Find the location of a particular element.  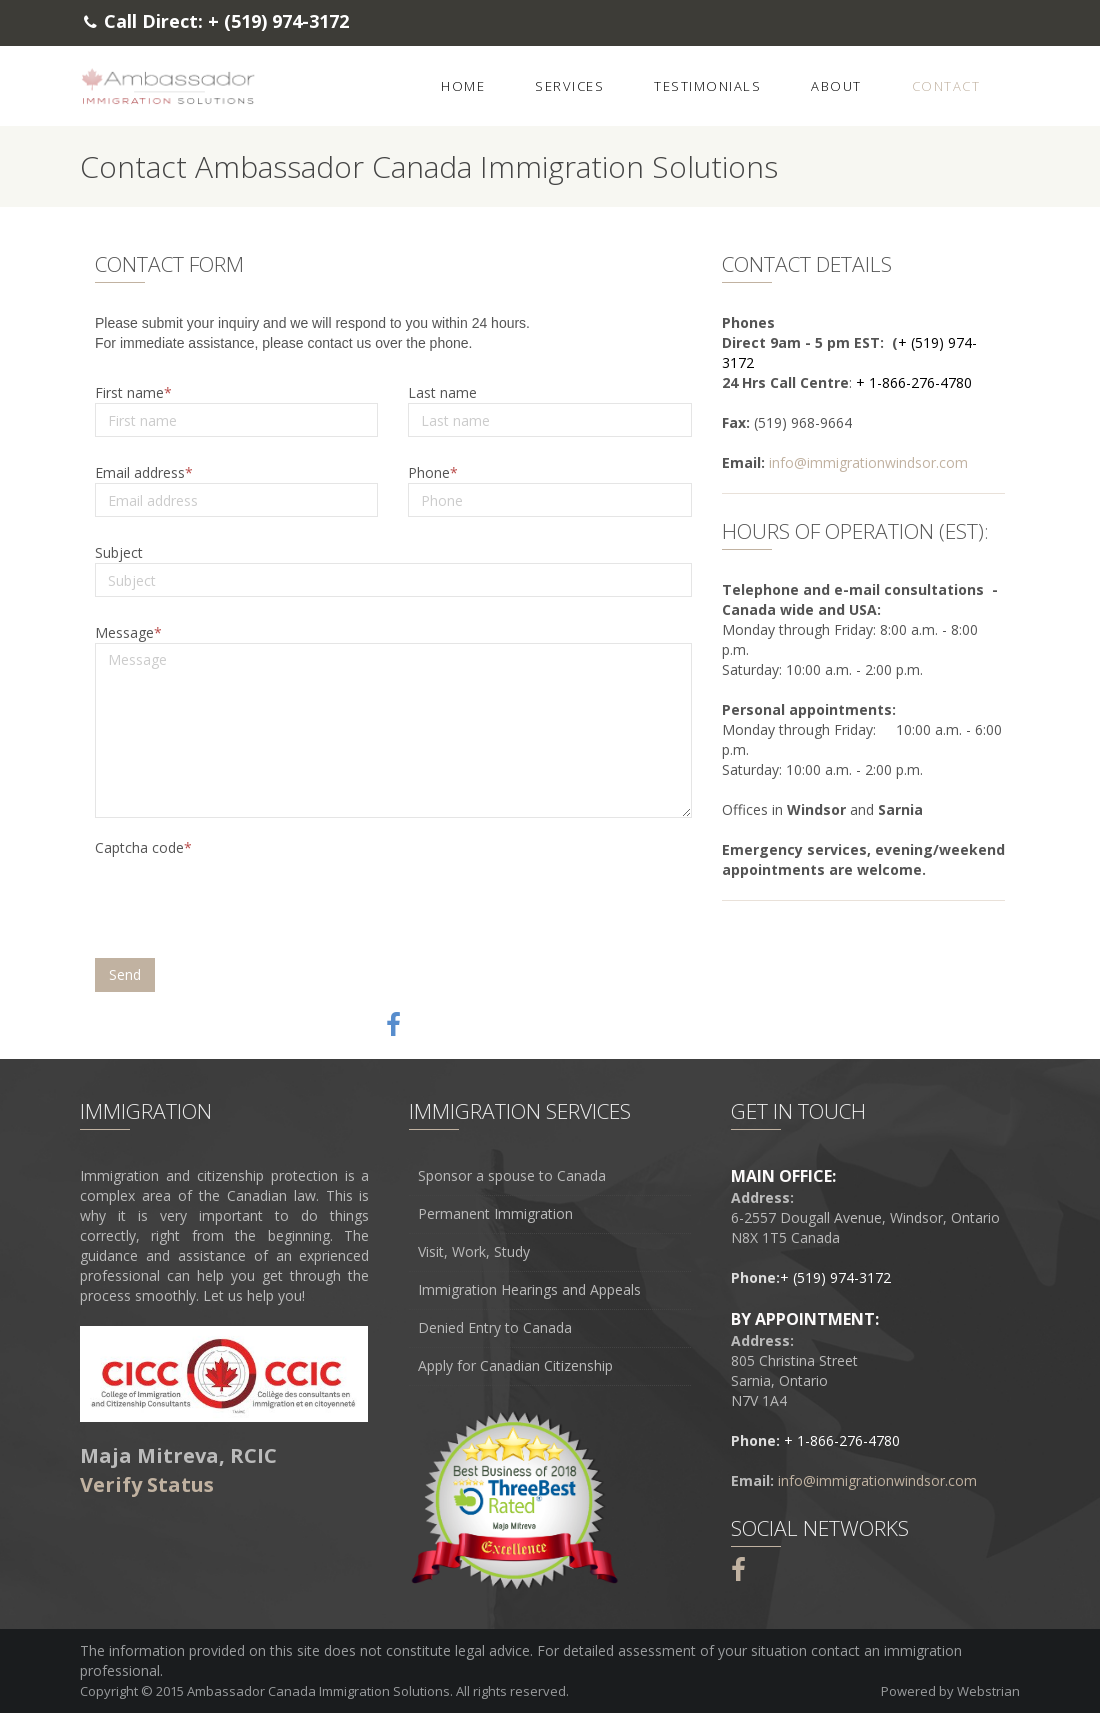

Visit, Work, Study is located at coordinates (474, 1252).